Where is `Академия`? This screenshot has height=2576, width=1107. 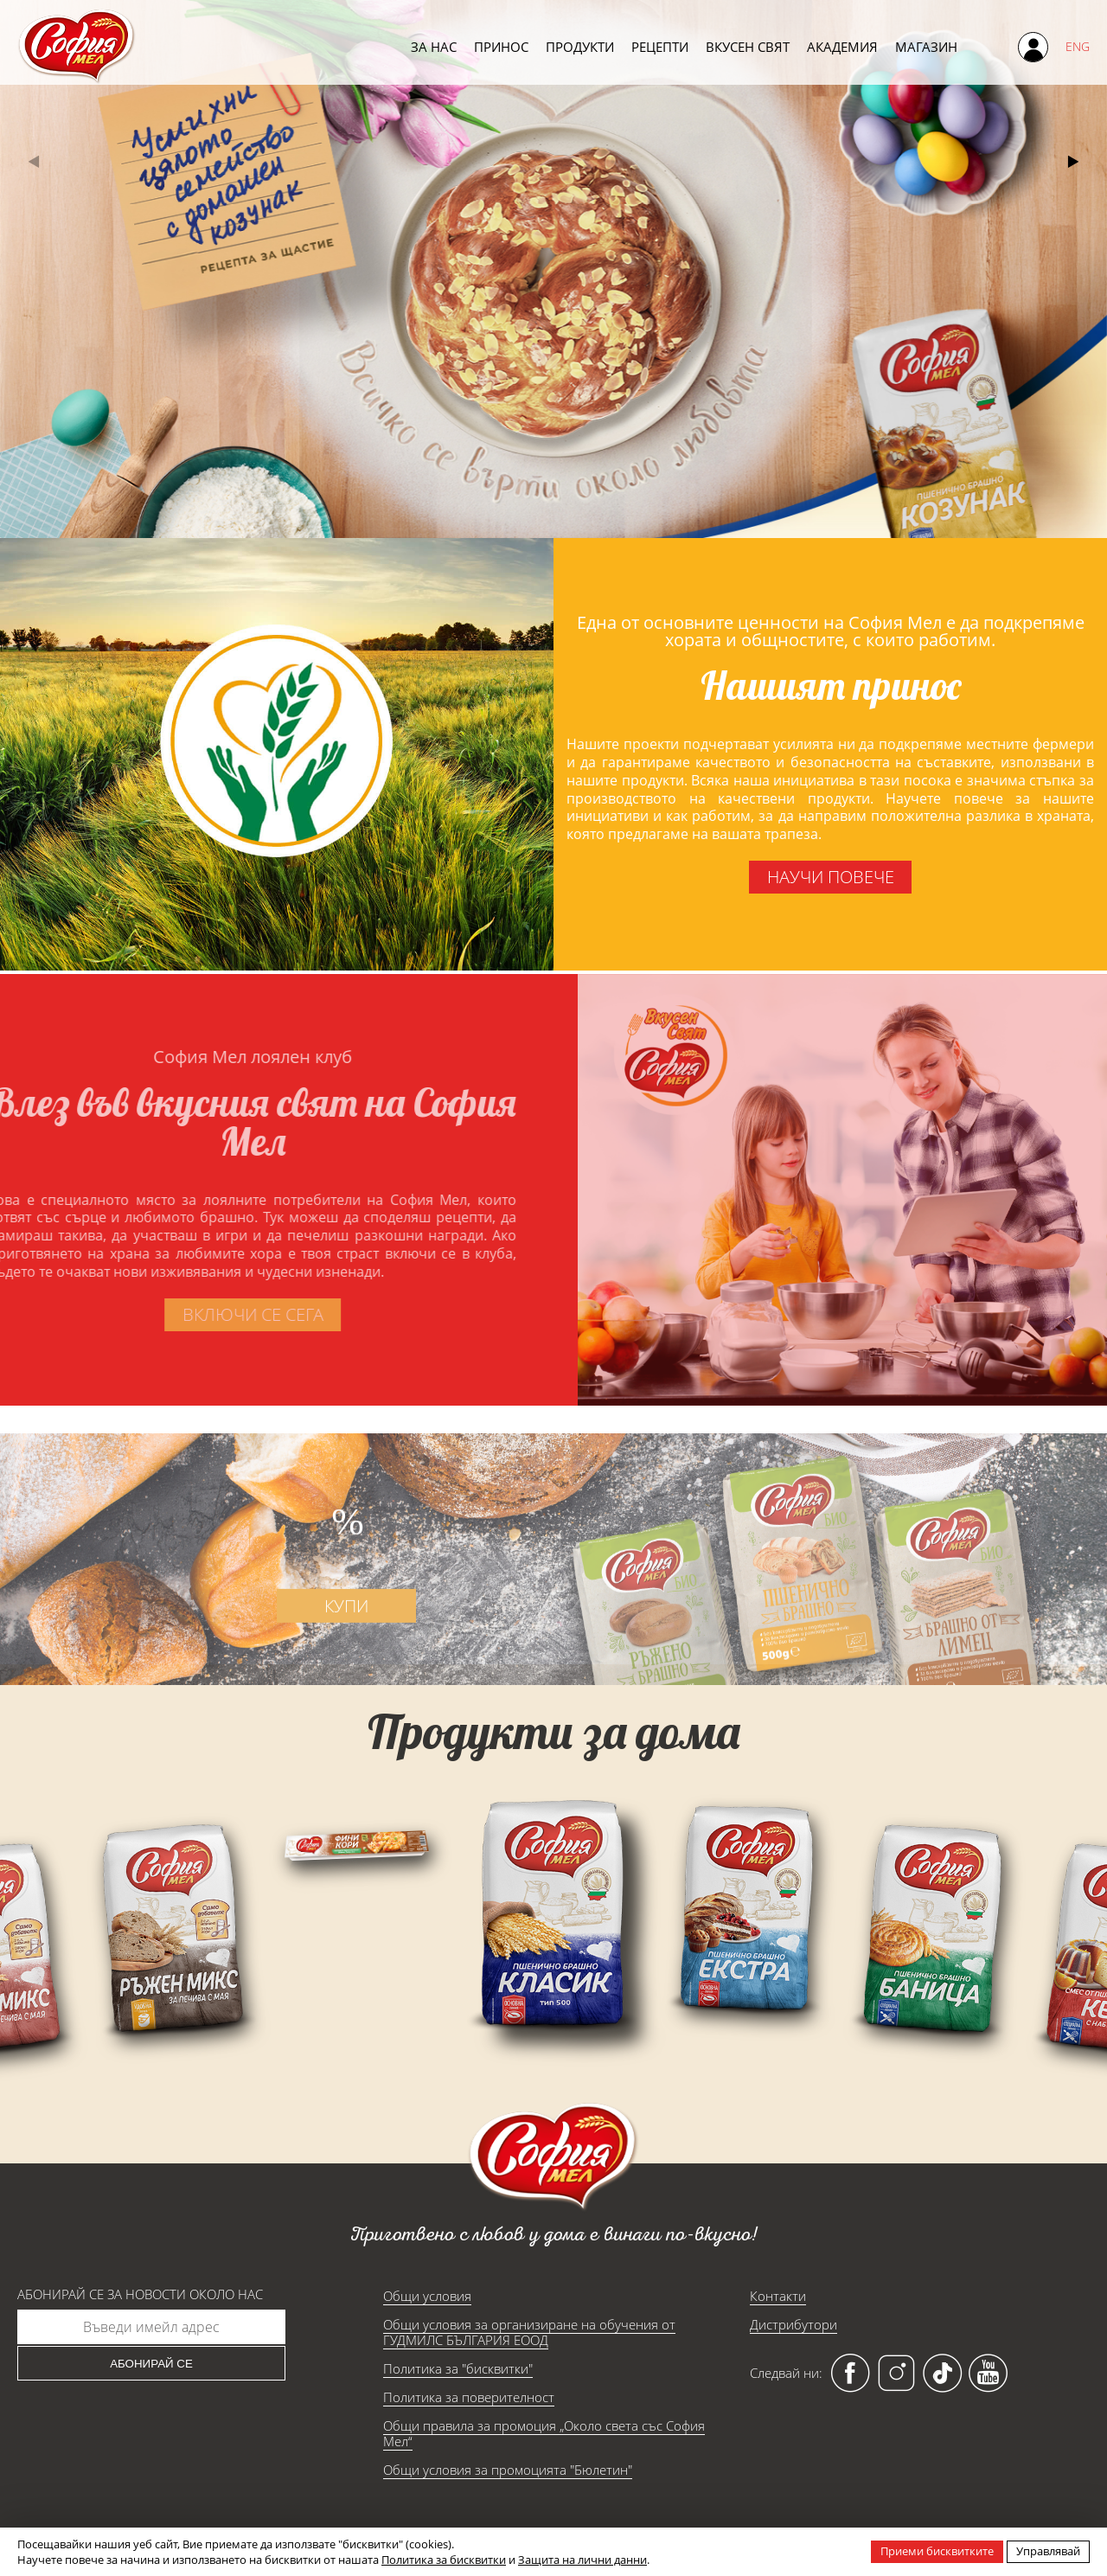
Академия is located at coordinates (842, 46).